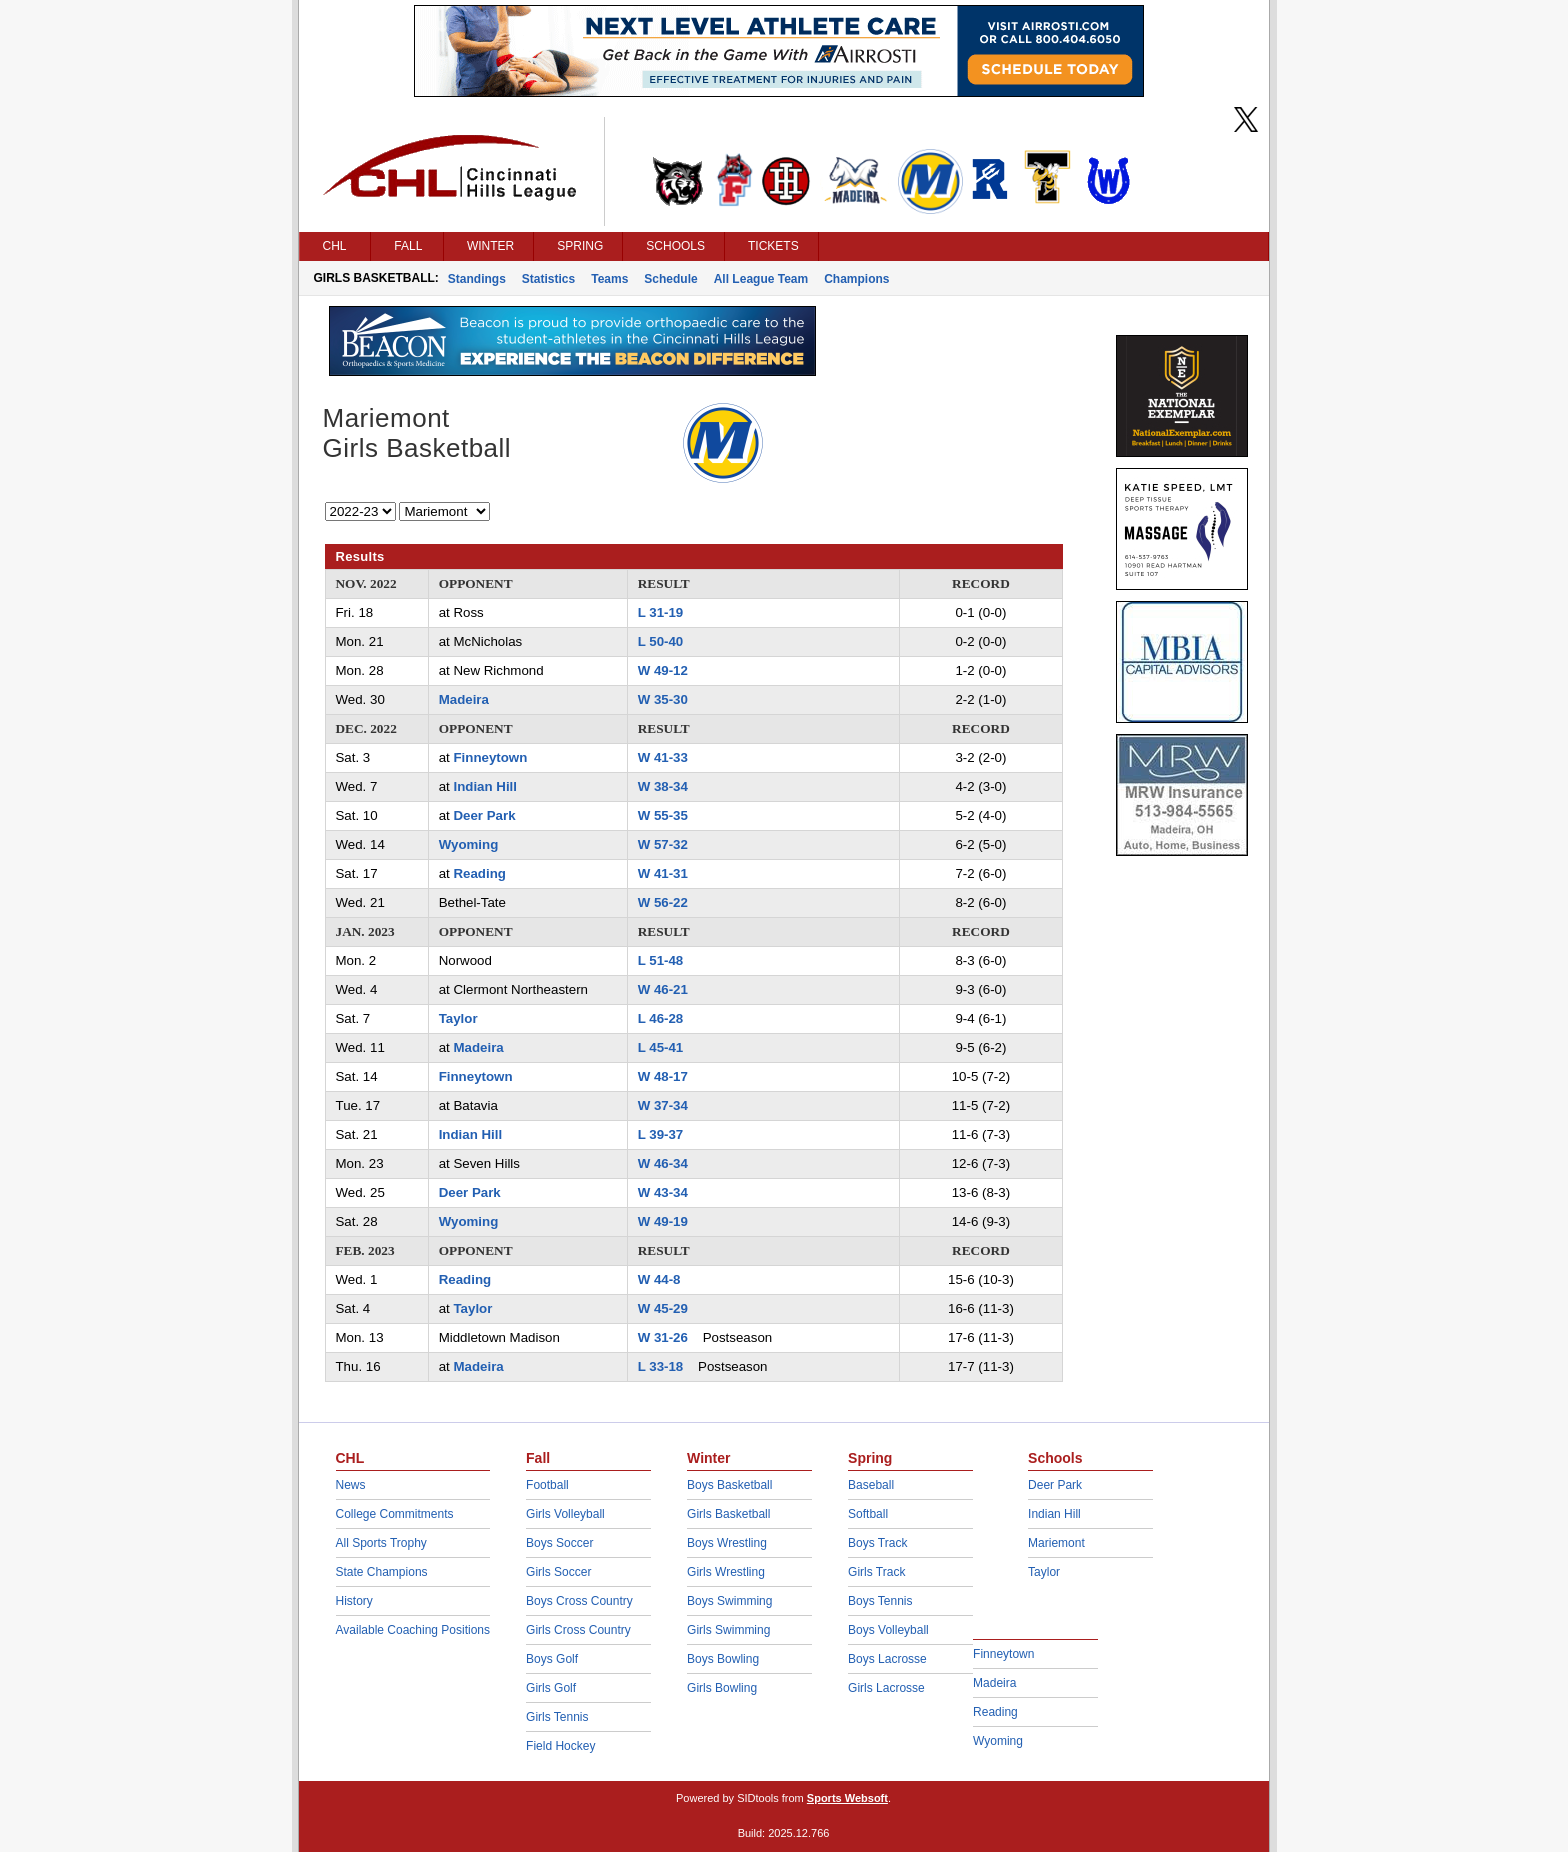  What do you see at coordinates (413, 1630) in the screenshot?
I see `Available Coaching Positions` at bounding box center [413, 1630].